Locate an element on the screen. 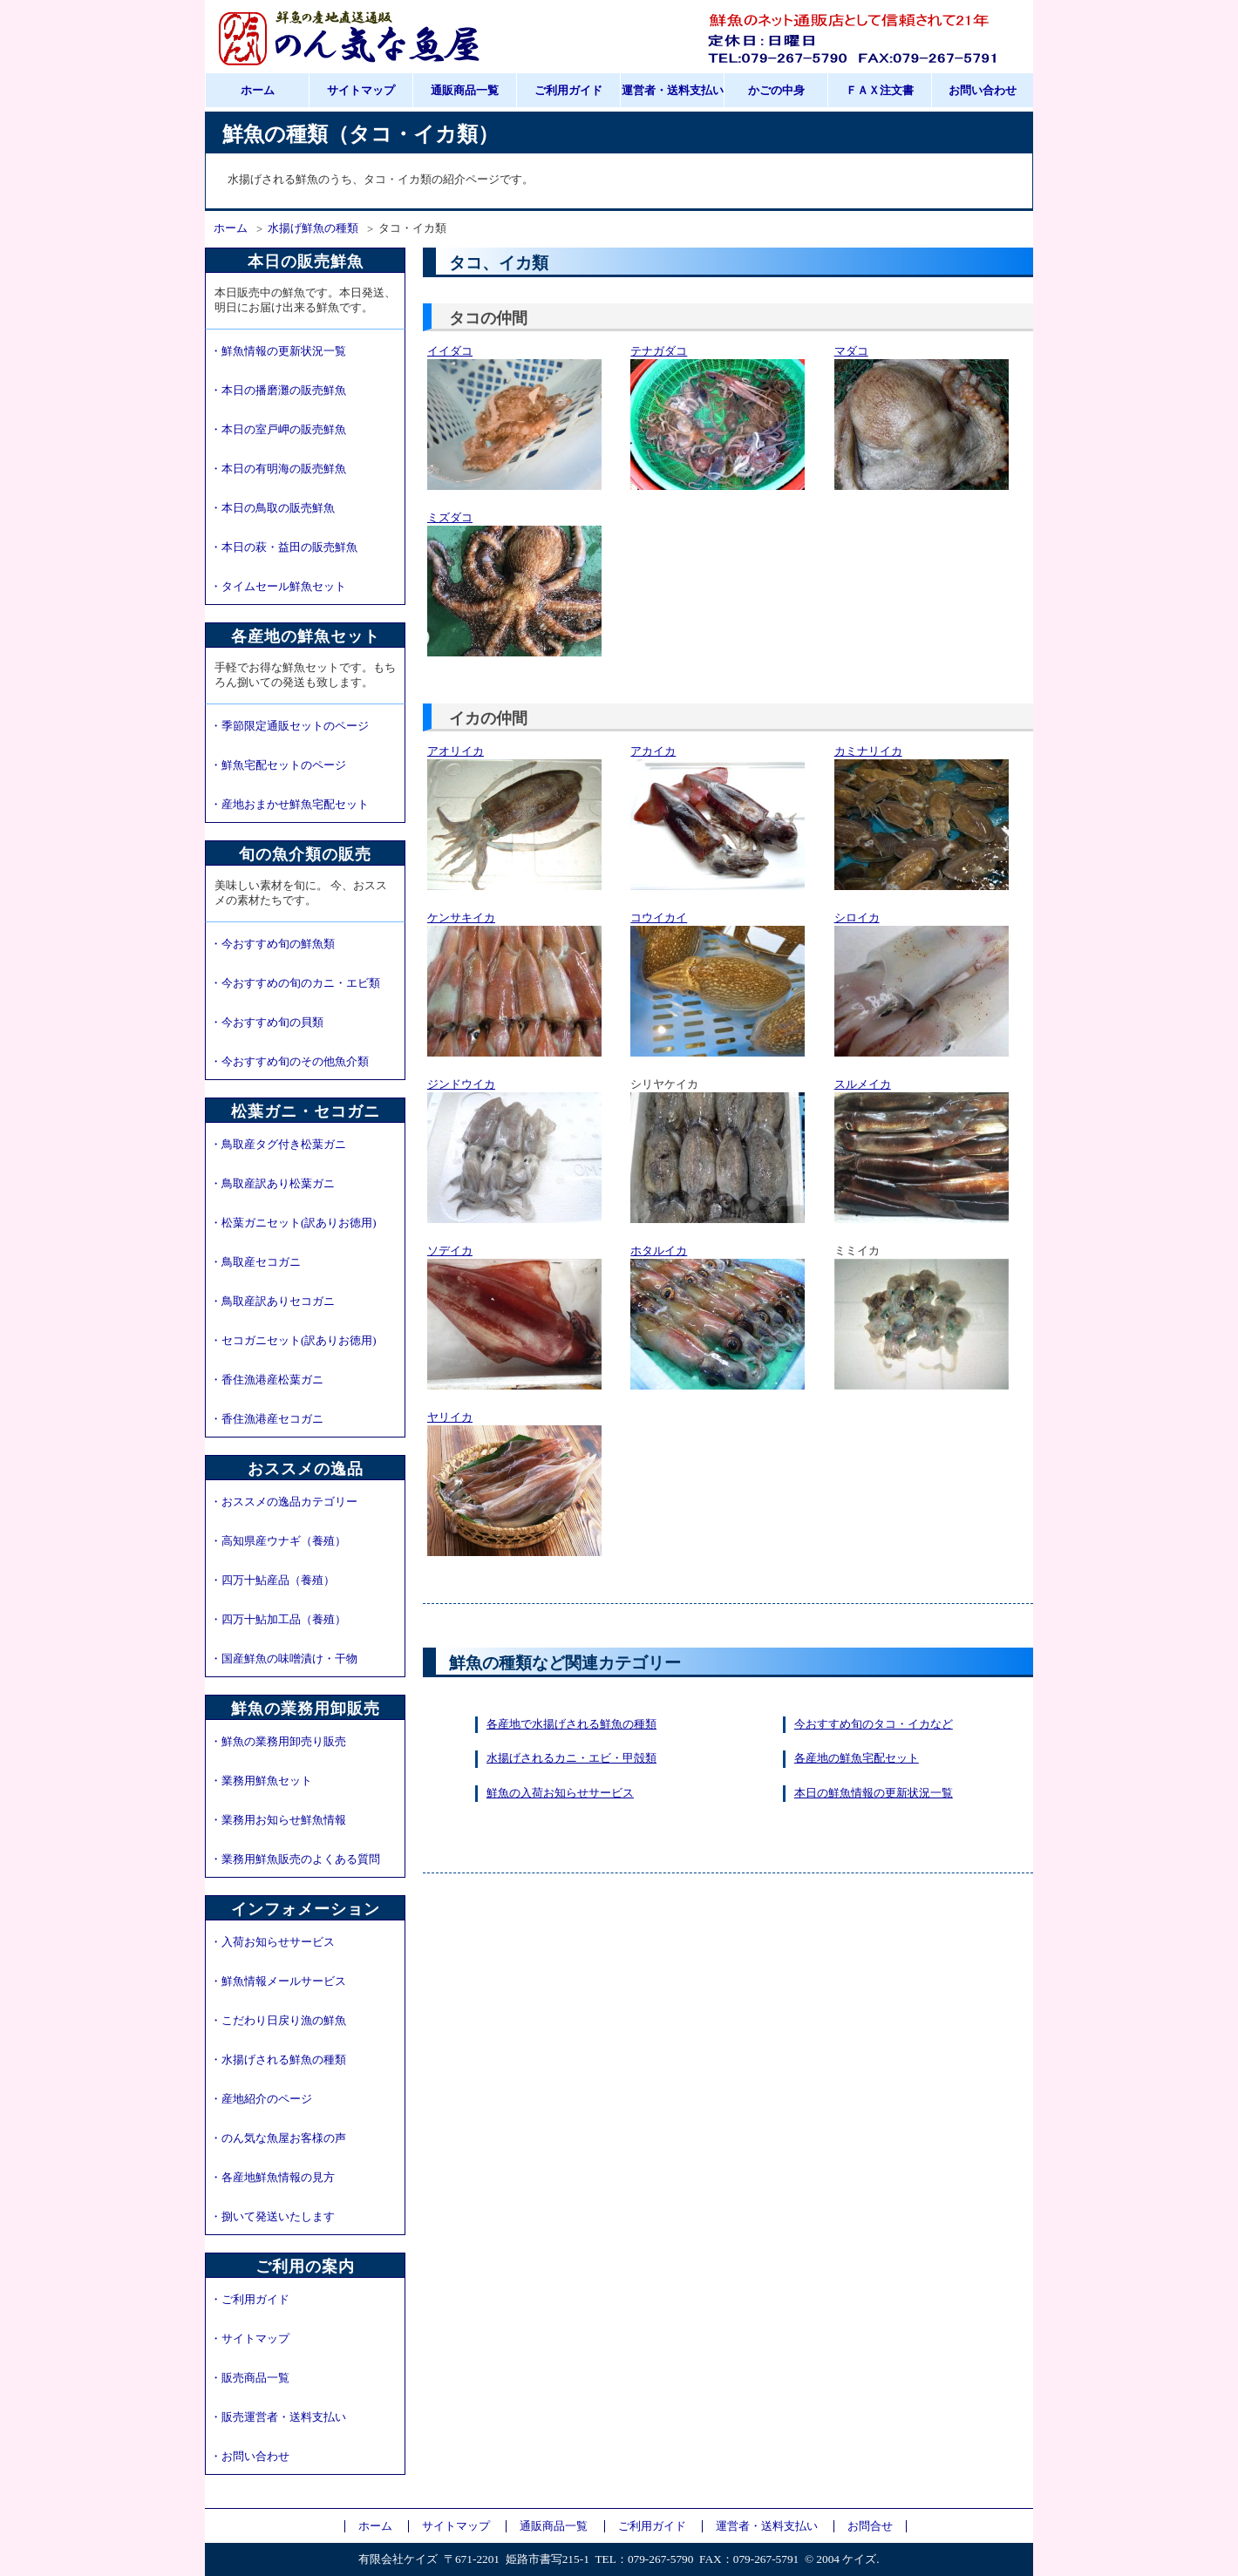 The width and height of the screenshot is (1238, 2576). ・こだわり日戻り漁の鮮魚 is located at coordinates (278, 2021).